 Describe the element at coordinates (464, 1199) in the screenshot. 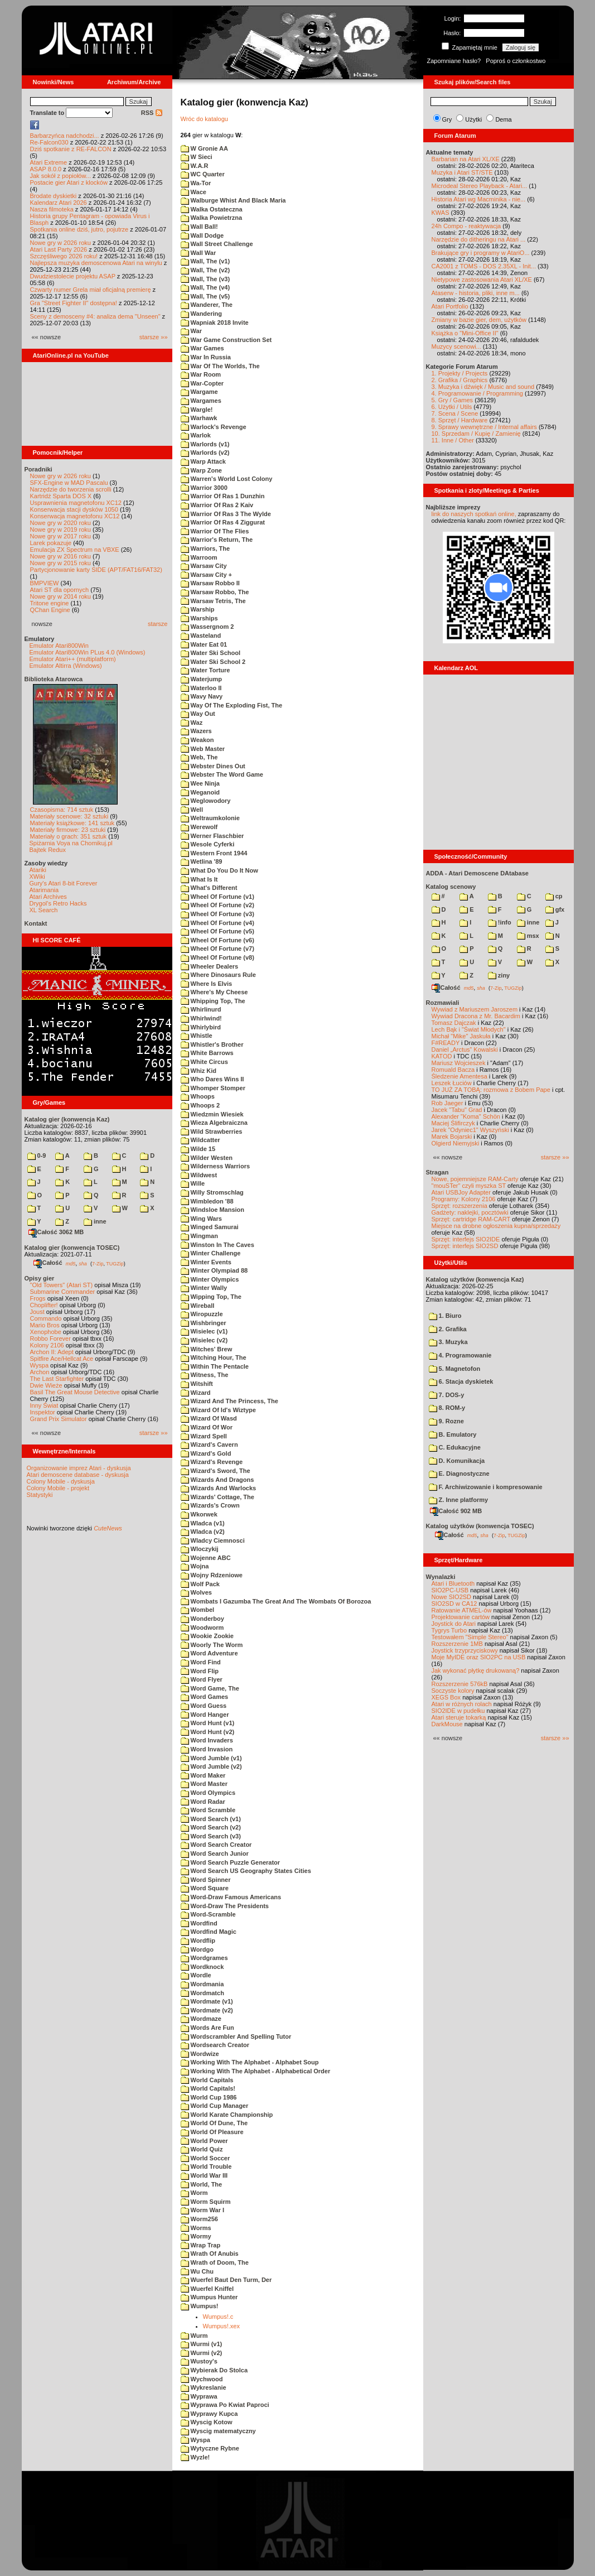

I see `Programy: Kolony 2106` at that location.